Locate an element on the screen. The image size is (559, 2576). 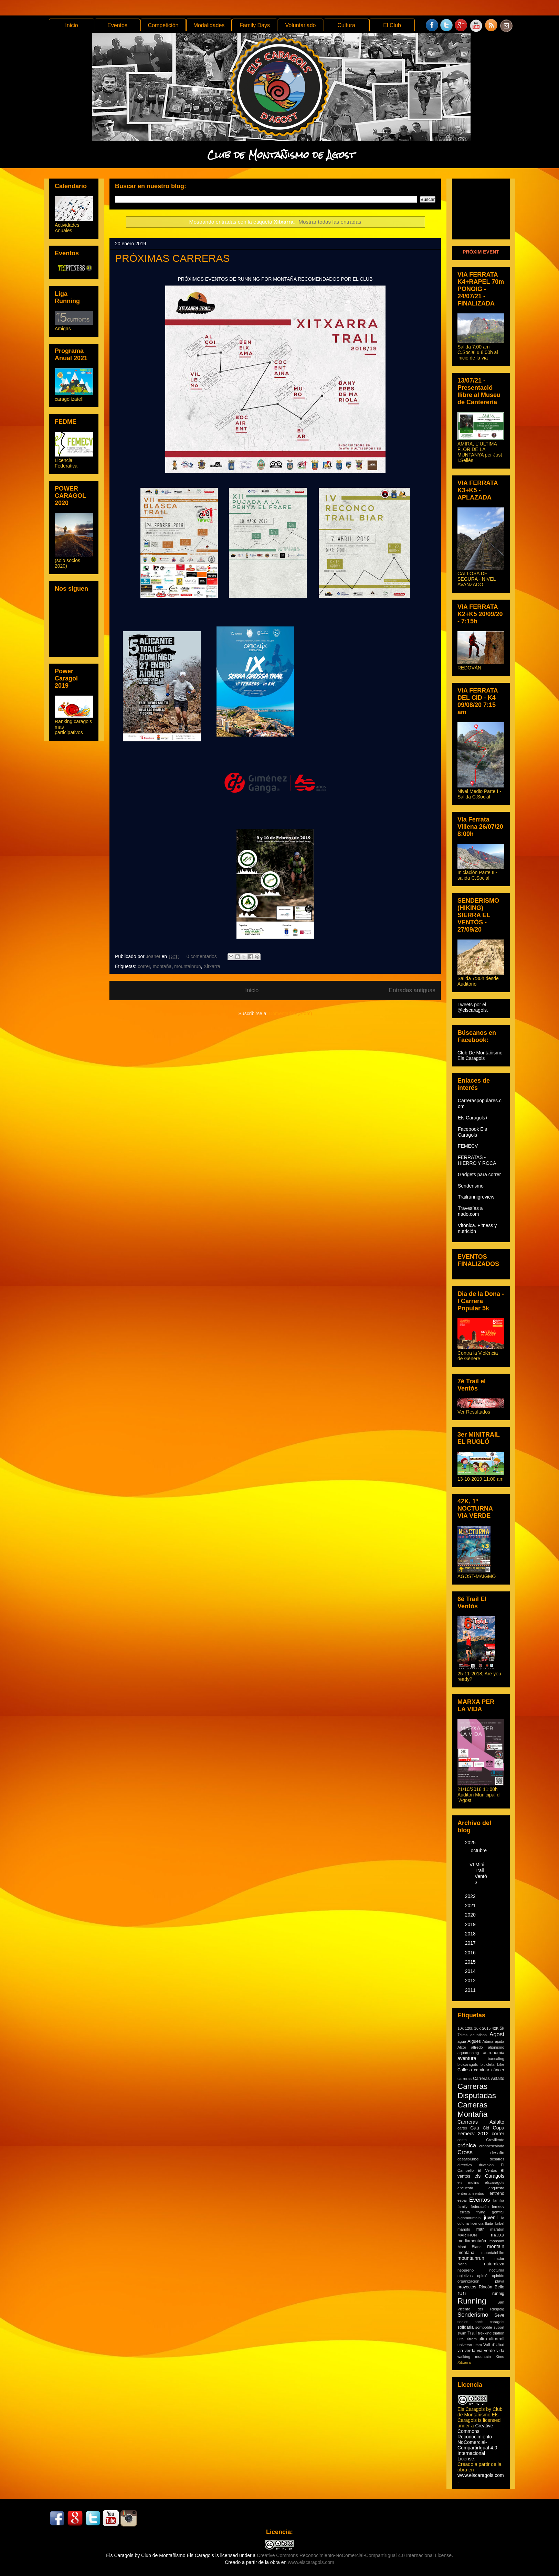
www.elscaragols.com is located at coordinates (480, 2475).